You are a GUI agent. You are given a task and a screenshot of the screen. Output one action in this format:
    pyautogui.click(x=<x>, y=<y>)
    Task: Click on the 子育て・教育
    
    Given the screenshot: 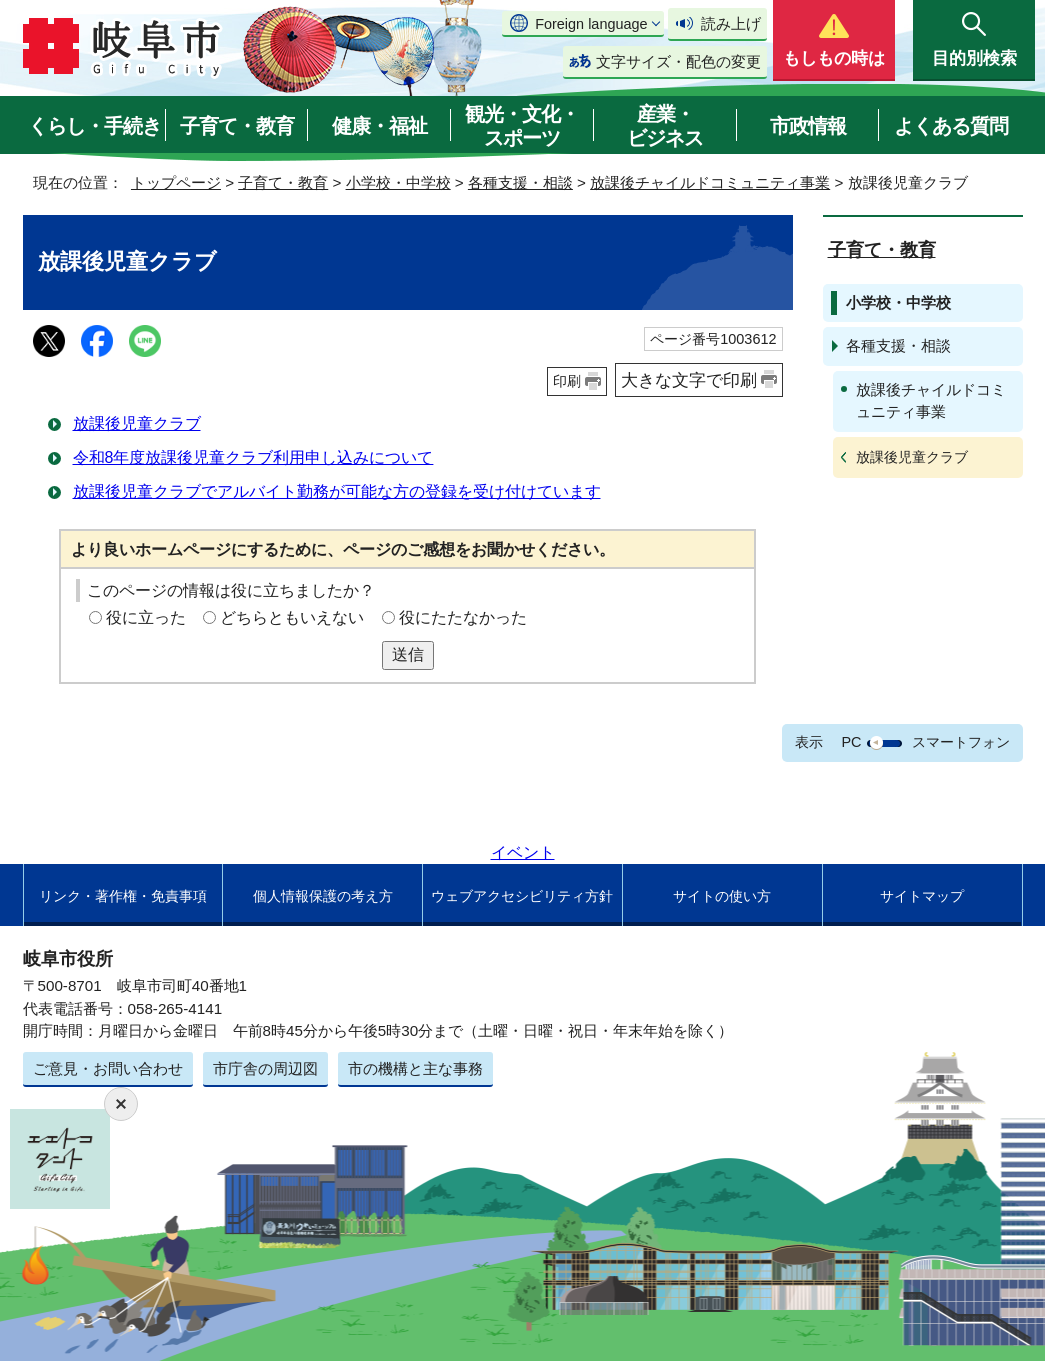 What is the action you would take?
    pyautogui.click(x=237, y=126)
    